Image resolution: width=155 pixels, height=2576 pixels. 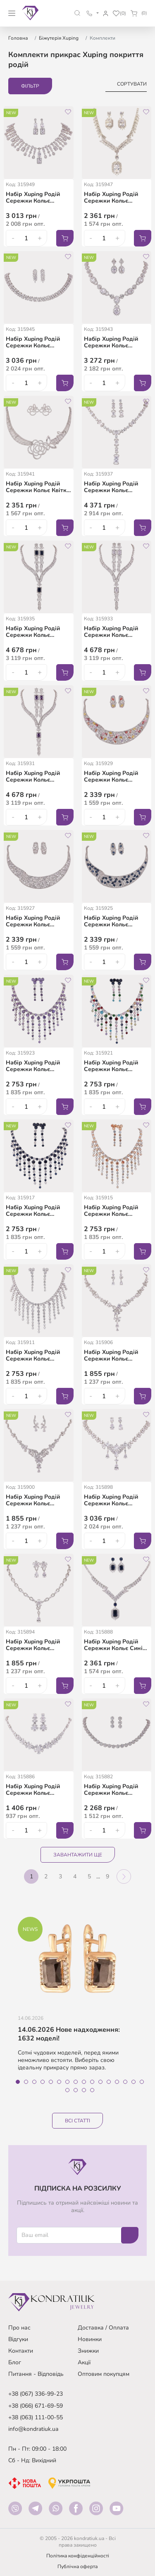 What do you see at coordinates (51, 2082) in the screenshot?
I see `5 [tab]` at bounding box center [51, 2082].